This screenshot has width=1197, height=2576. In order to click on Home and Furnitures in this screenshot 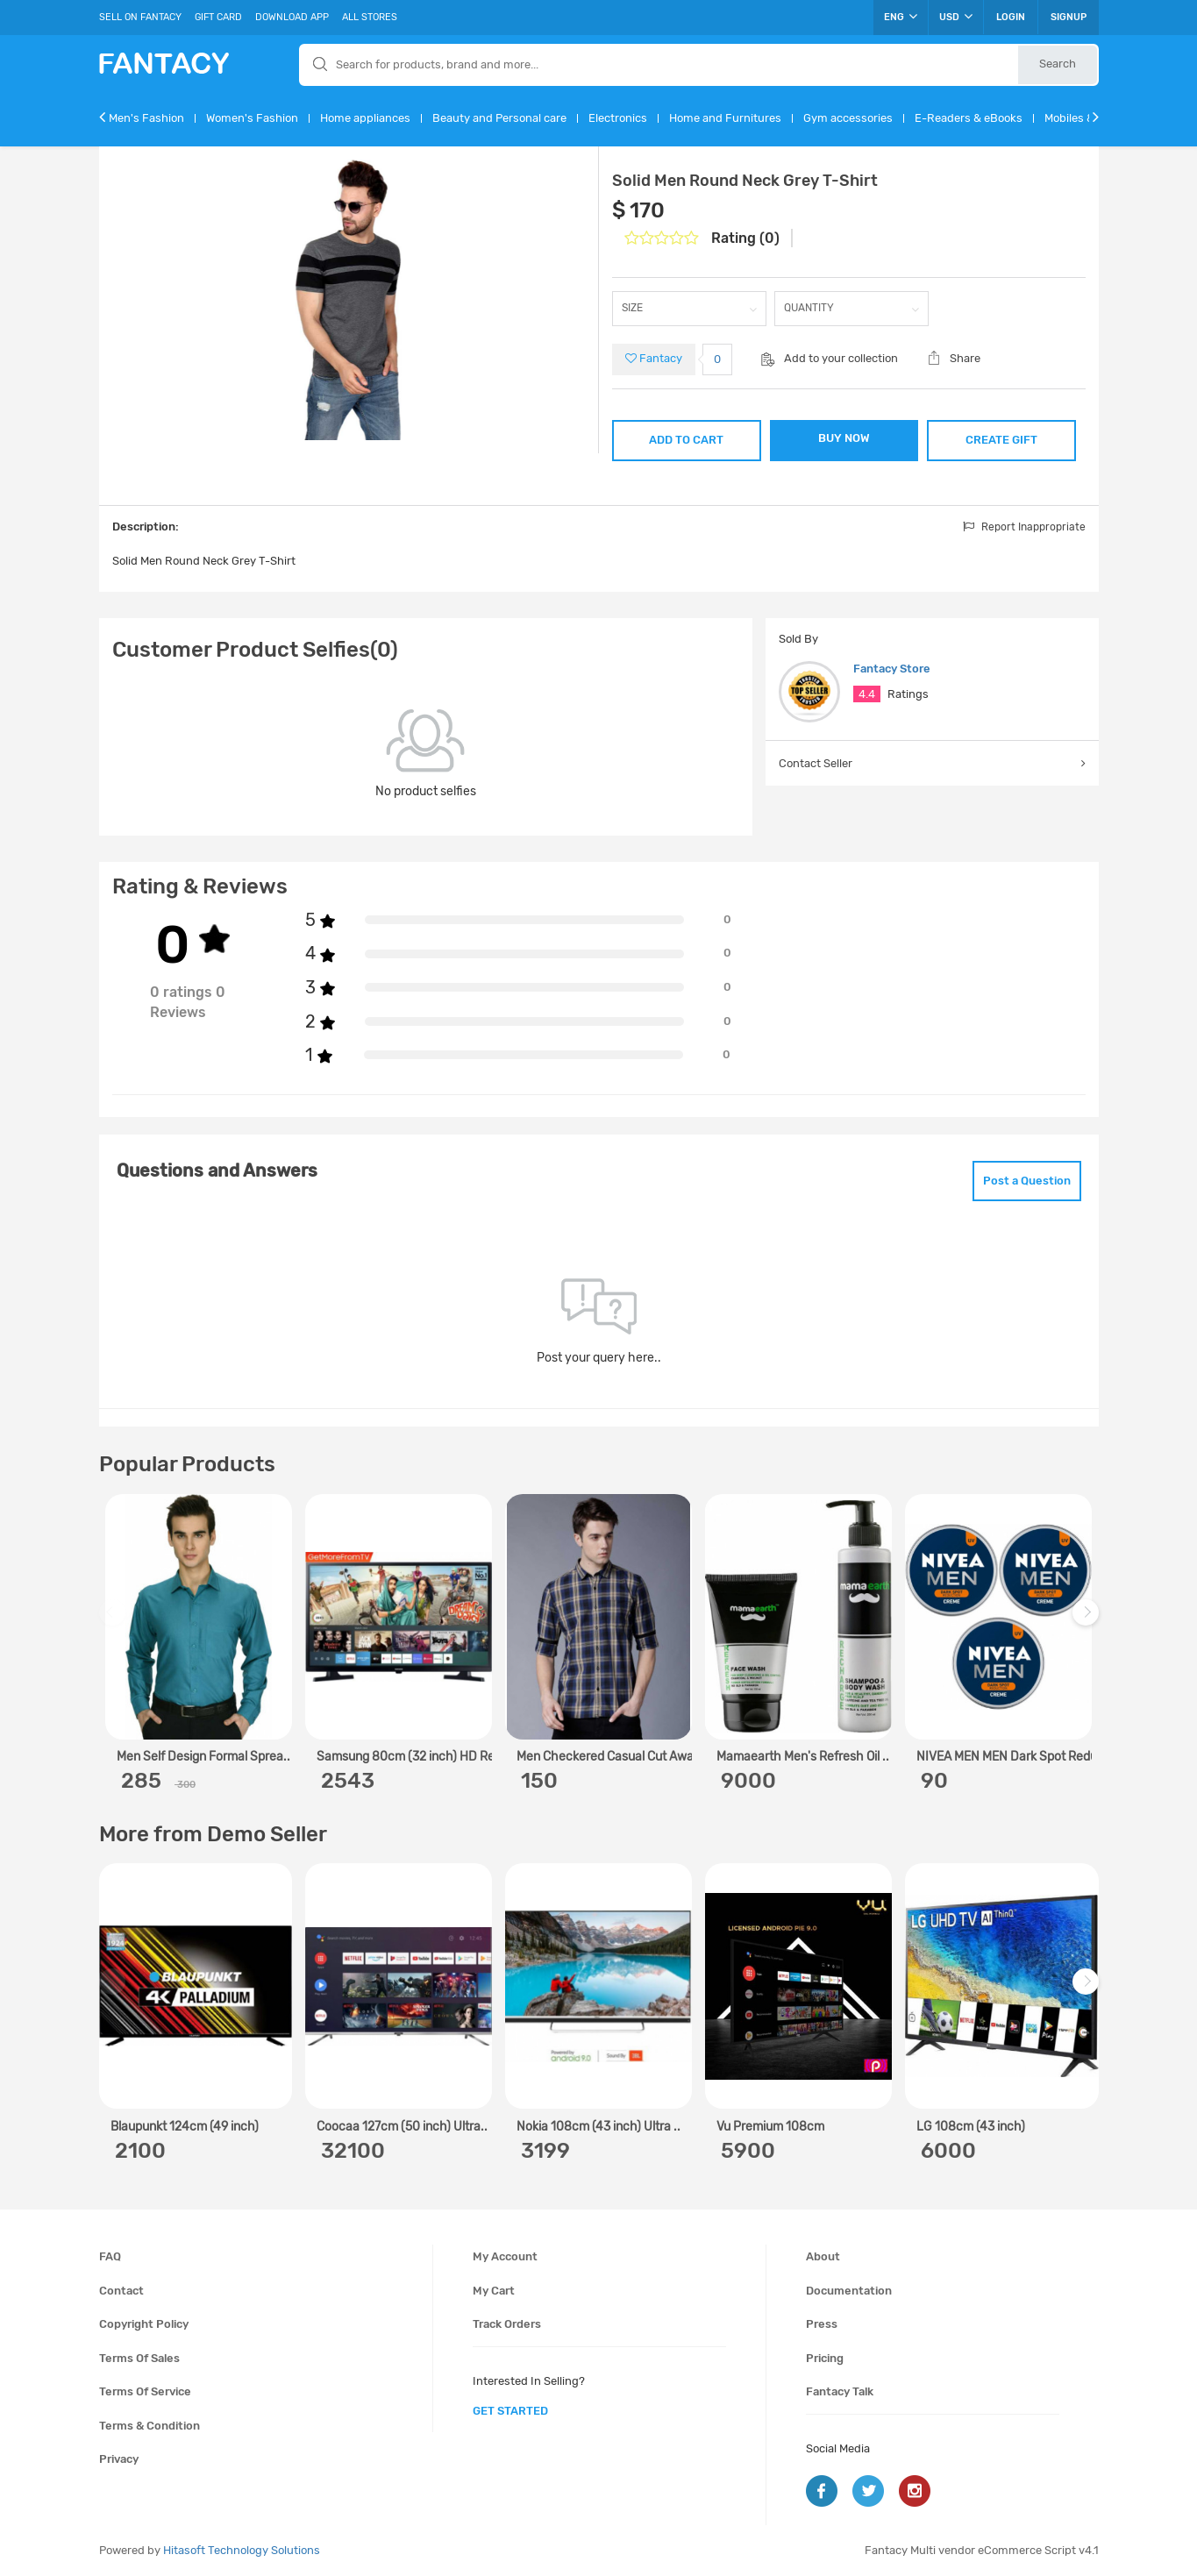, I will do `click(725, 118)`.